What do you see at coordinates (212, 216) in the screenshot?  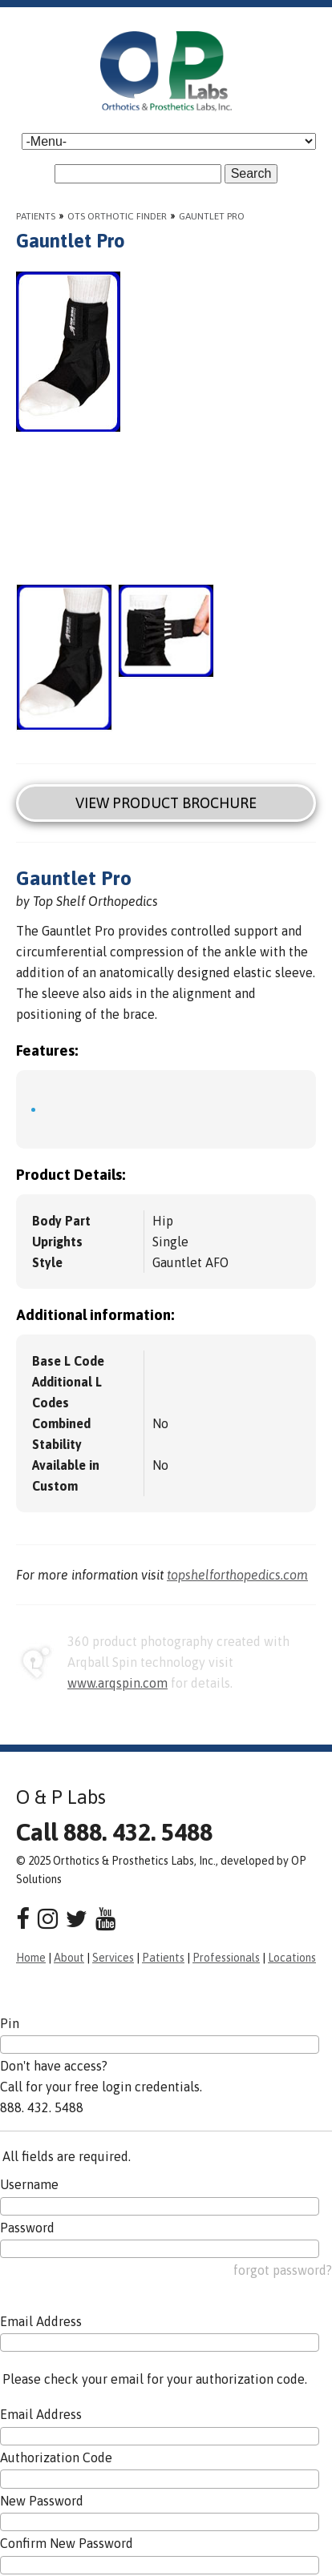 I see `Gauntlet Pro` at bounding box center [212, 216].